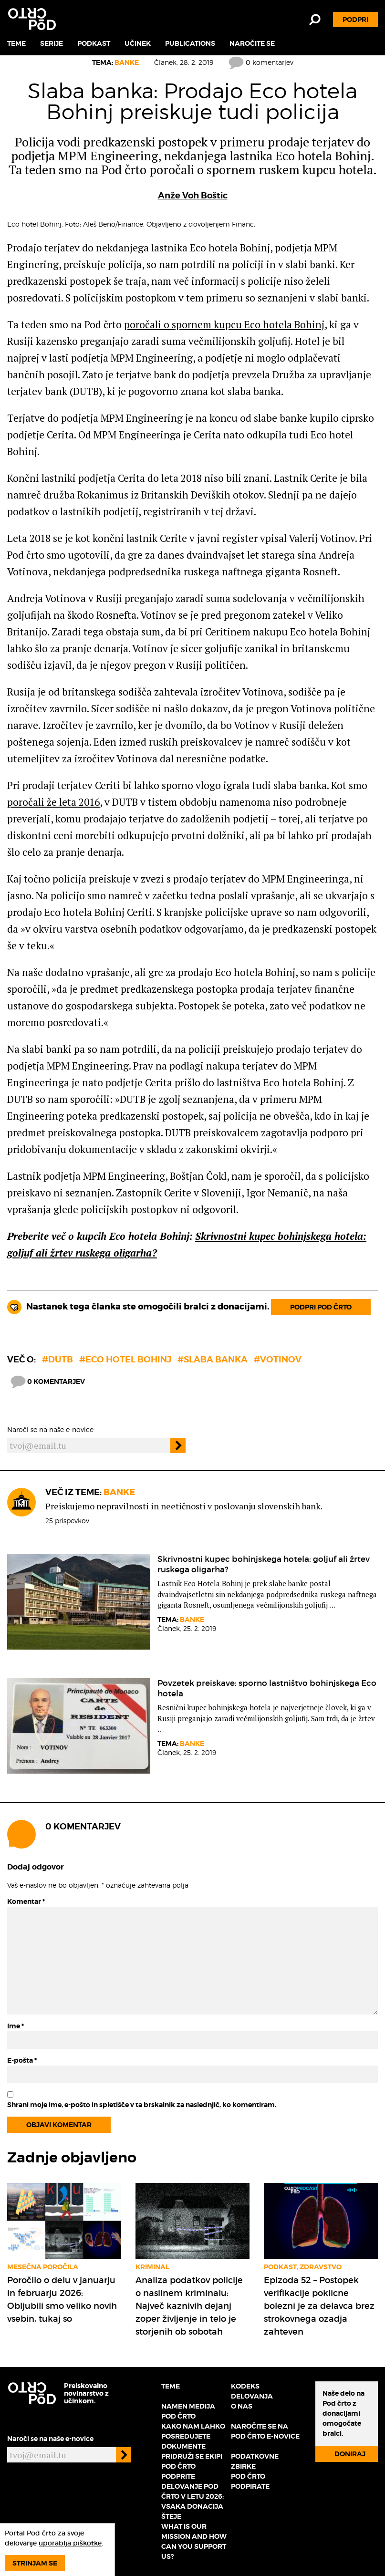 This screenshot has height=2576, width=385. What do you see at coordinates (53, 802) in the screenshot?
I see `poročali že leta 2016` at bounding box center [53, 802].